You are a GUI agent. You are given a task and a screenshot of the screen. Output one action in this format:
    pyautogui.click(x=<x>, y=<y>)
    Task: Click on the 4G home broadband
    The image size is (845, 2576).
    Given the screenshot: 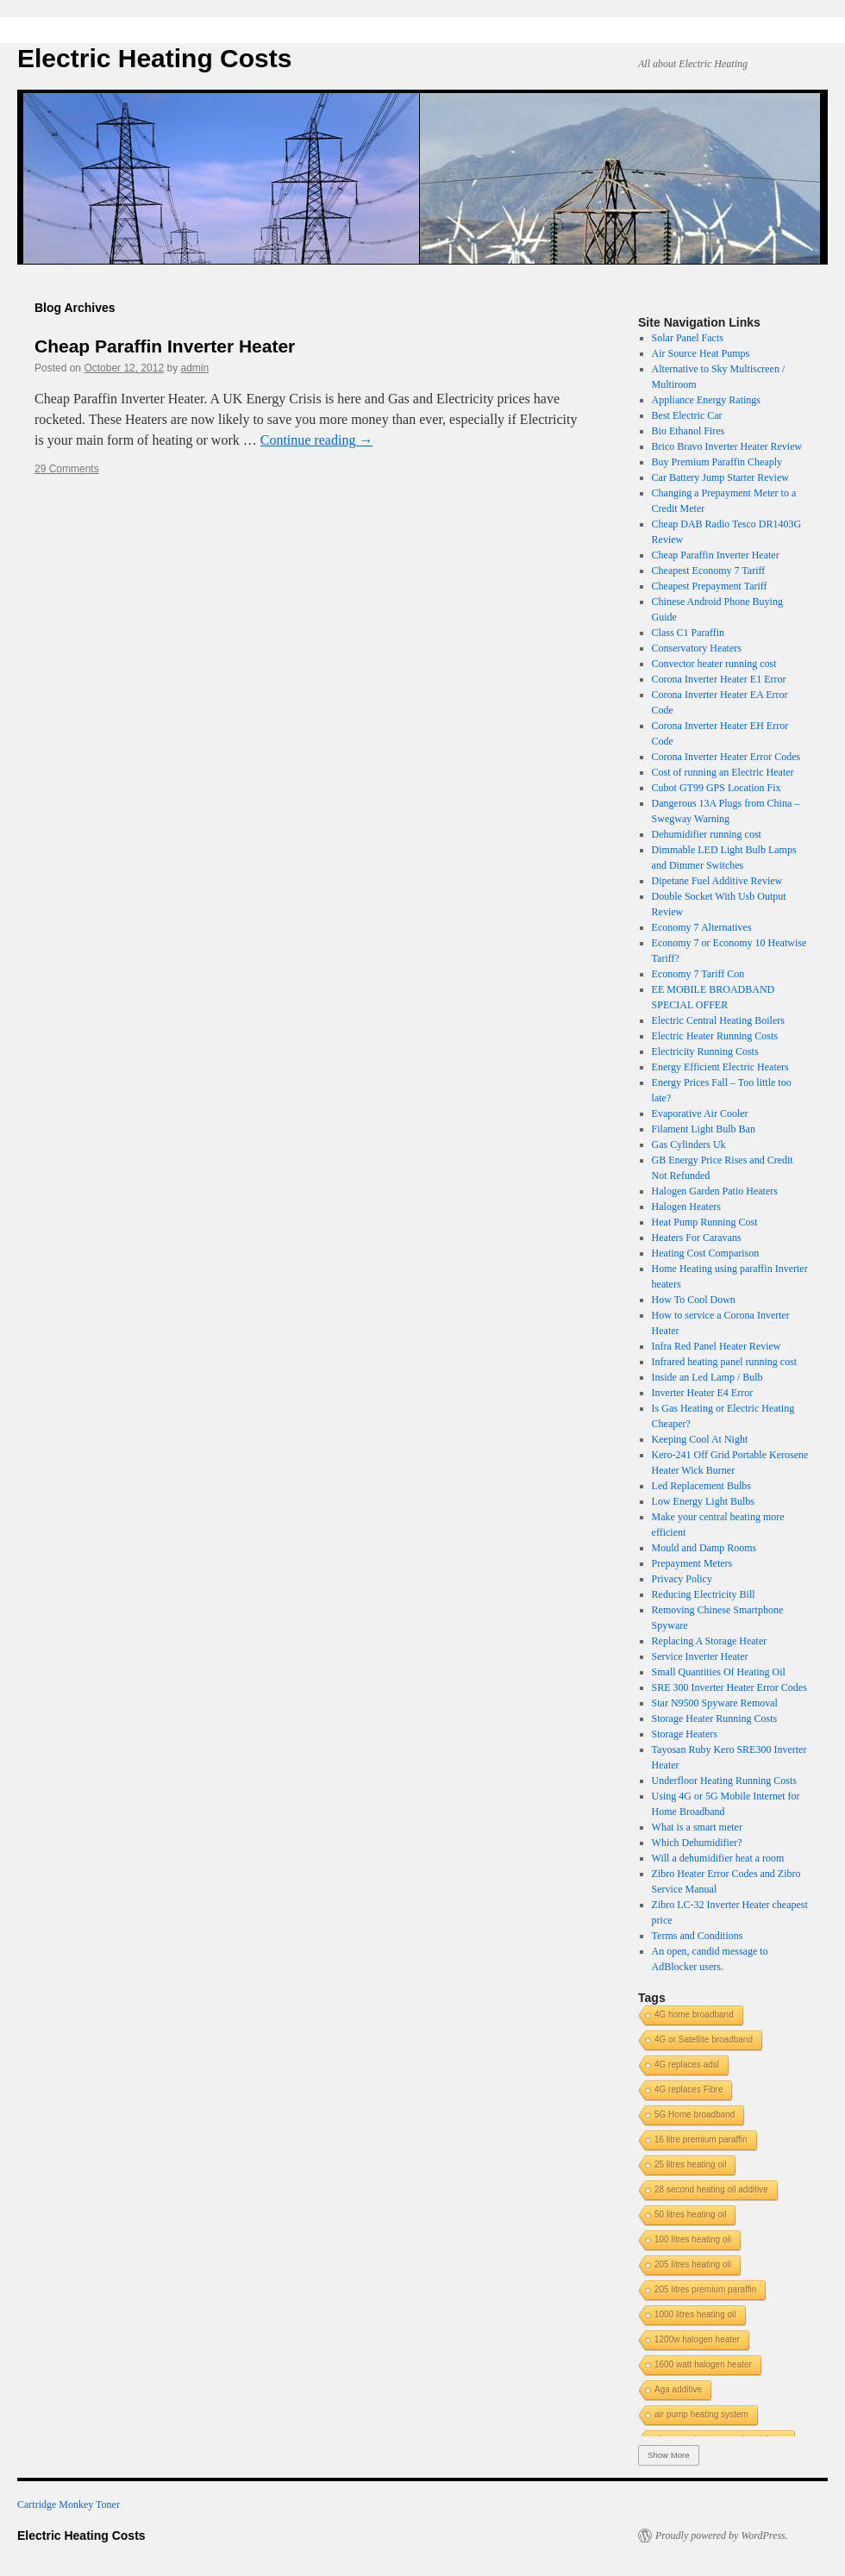 What is the action you would take?
    pyautogui.click(x=694, y=2014)
    